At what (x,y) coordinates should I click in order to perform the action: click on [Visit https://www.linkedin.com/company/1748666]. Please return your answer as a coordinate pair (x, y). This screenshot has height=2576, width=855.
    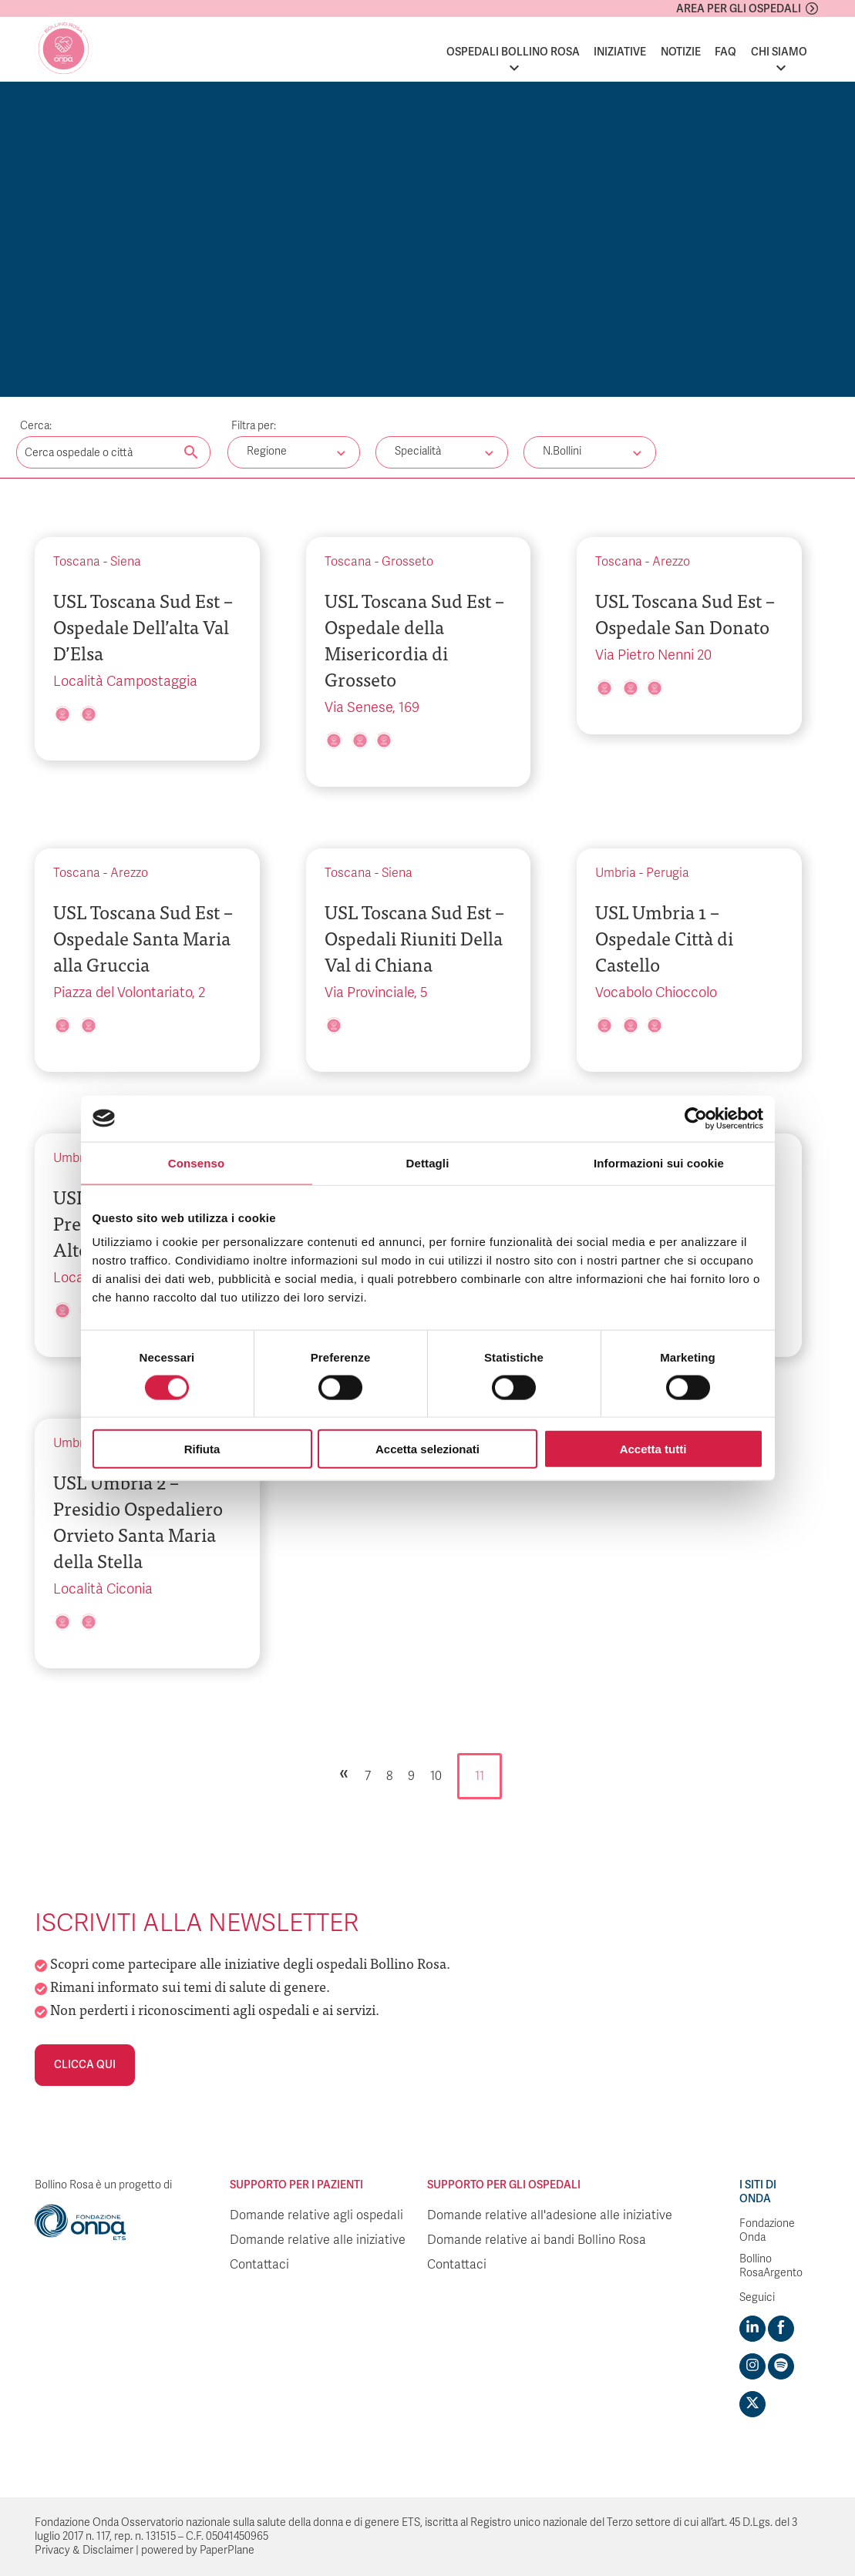
    Looking at the image, I should click on (752, 2328).